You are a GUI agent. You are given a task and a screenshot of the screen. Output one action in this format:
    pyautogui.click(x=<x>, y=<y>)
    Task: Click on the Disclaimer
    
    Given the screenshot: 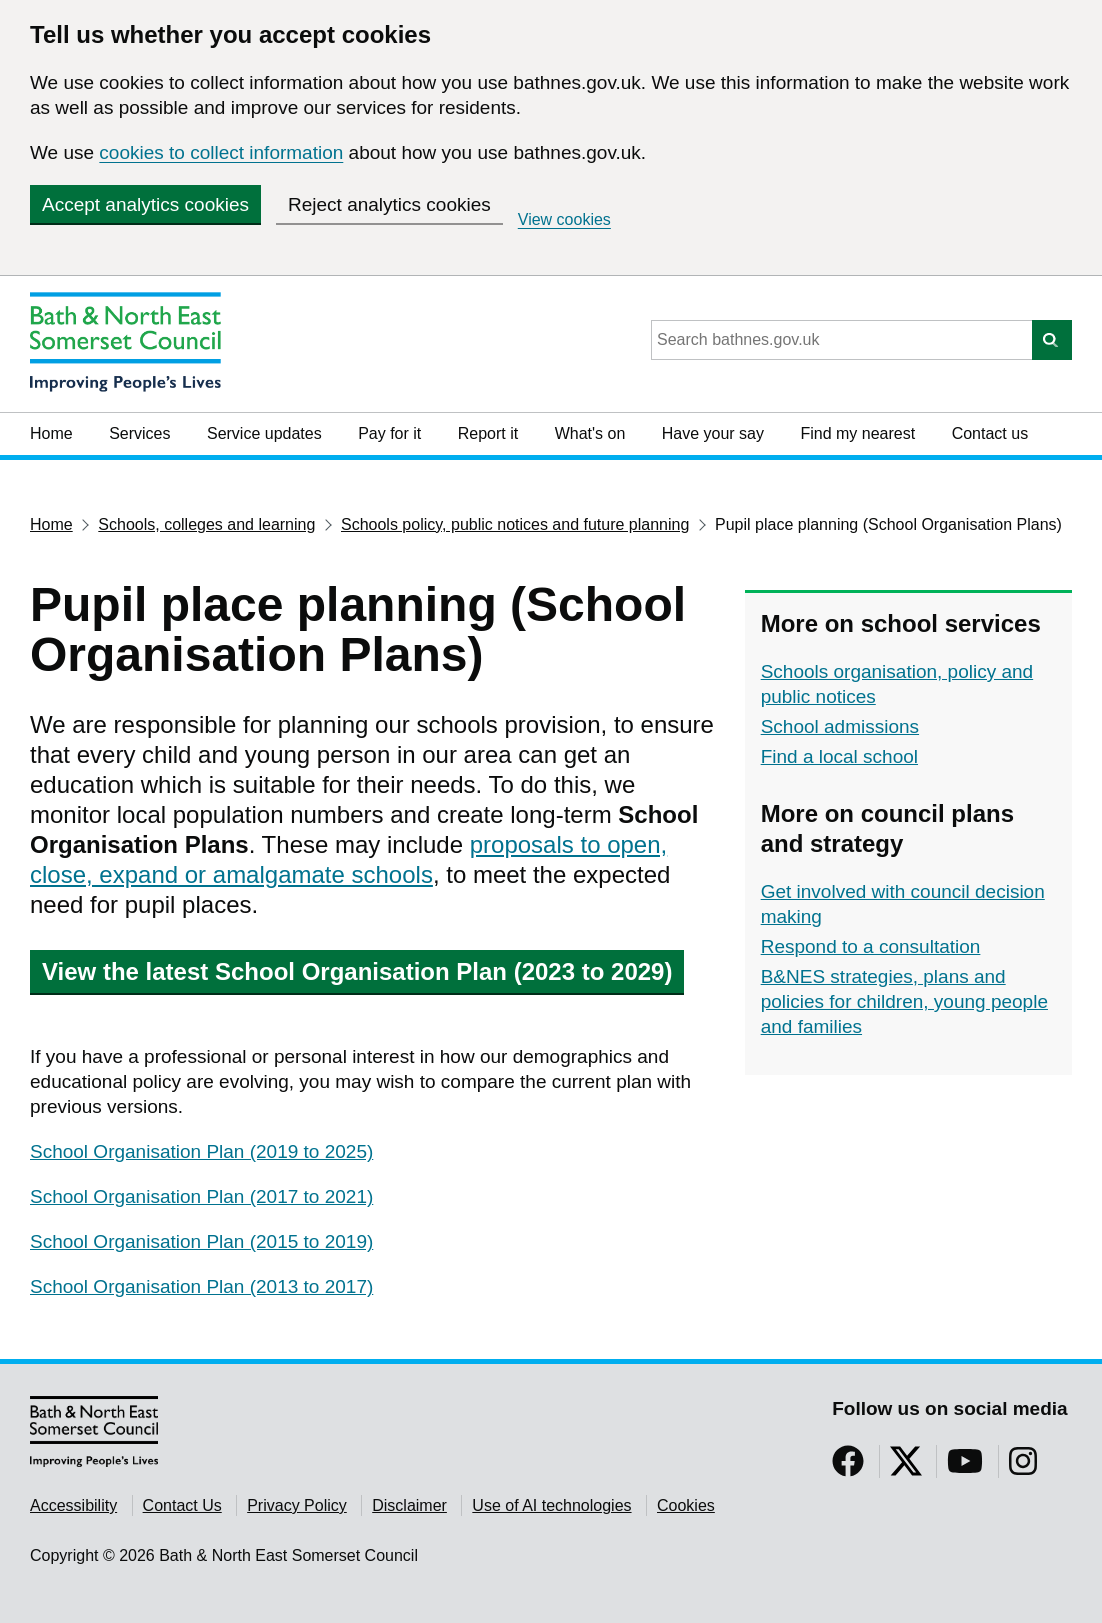 What is the action you would take?
    pyautogui.click(x=409, y=1505)
    